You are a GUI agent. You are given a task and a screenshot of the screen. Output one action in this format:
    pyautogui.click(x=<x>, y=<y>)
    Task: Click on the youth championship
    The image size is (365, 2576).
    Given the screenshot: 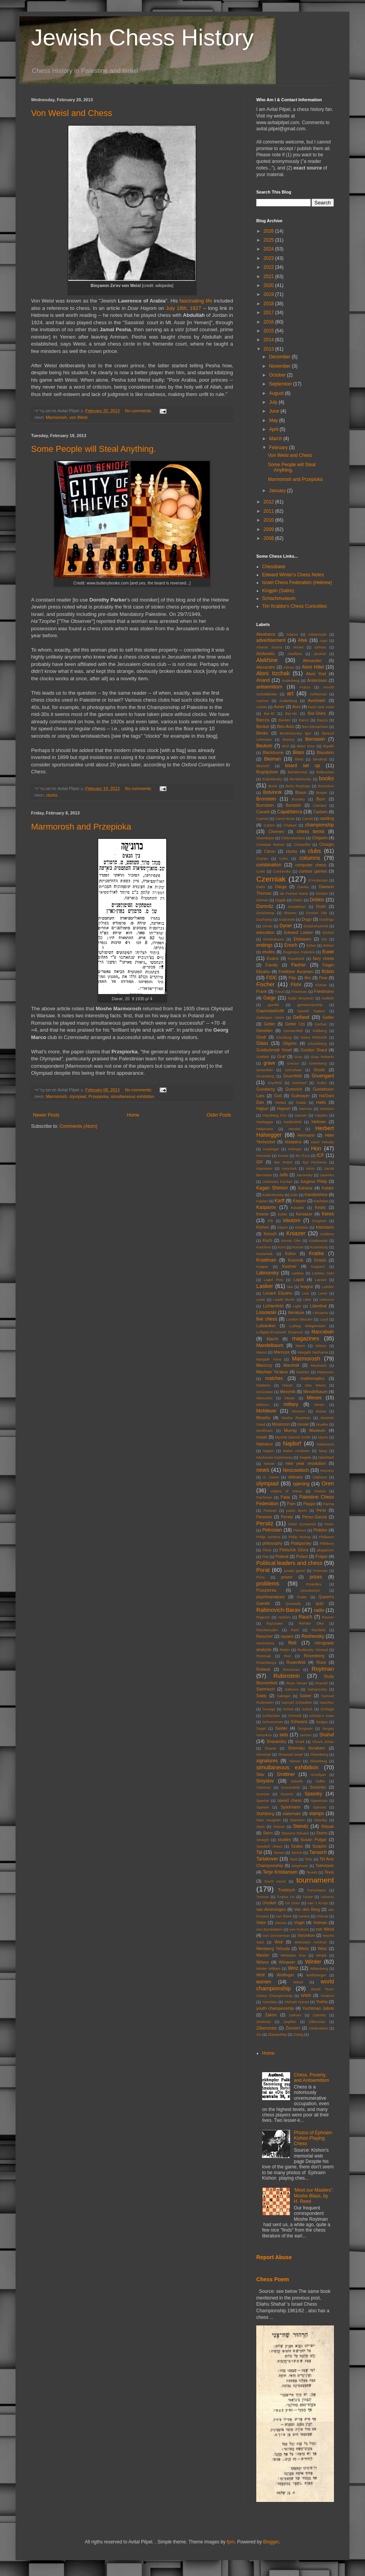 What is the action you would take?
    pyautogui.click(x=275, y=2008)
    